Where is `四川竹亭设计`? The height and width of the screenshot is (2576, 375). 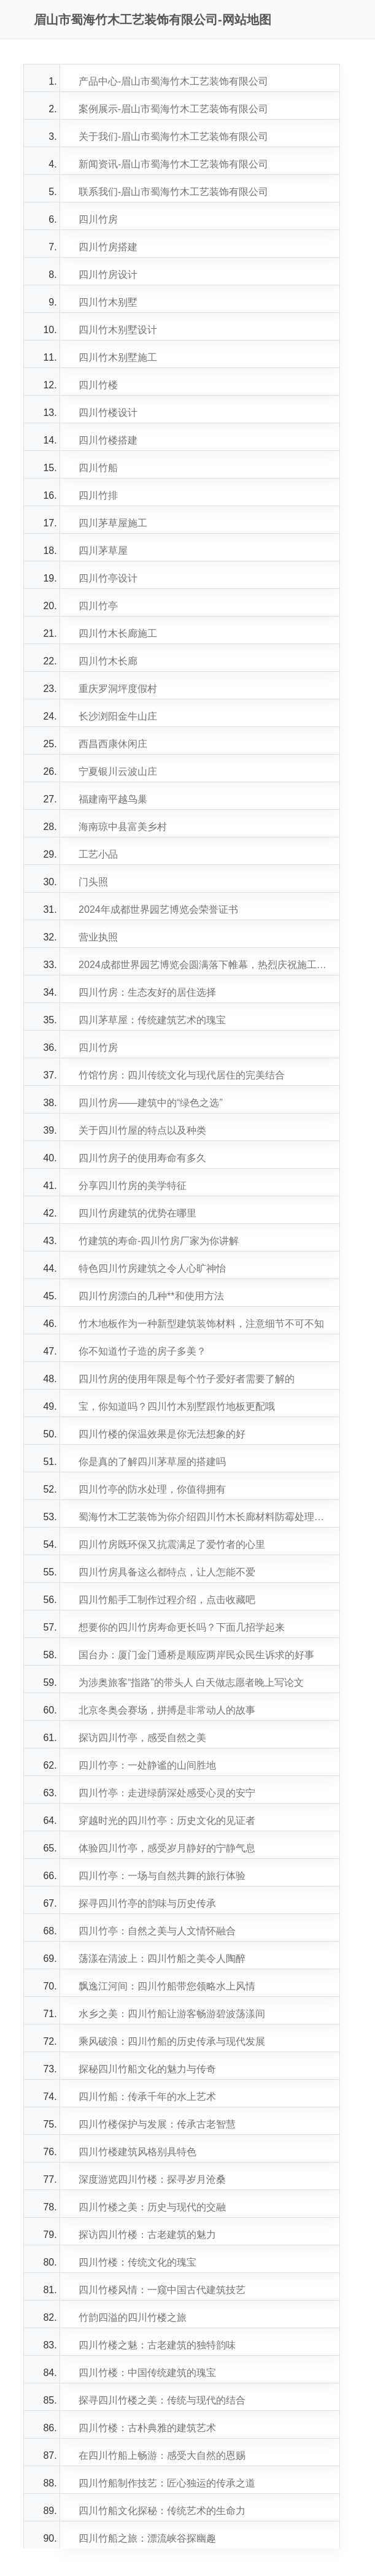
四川竹亭设计 is located at coordinates (108, 578).